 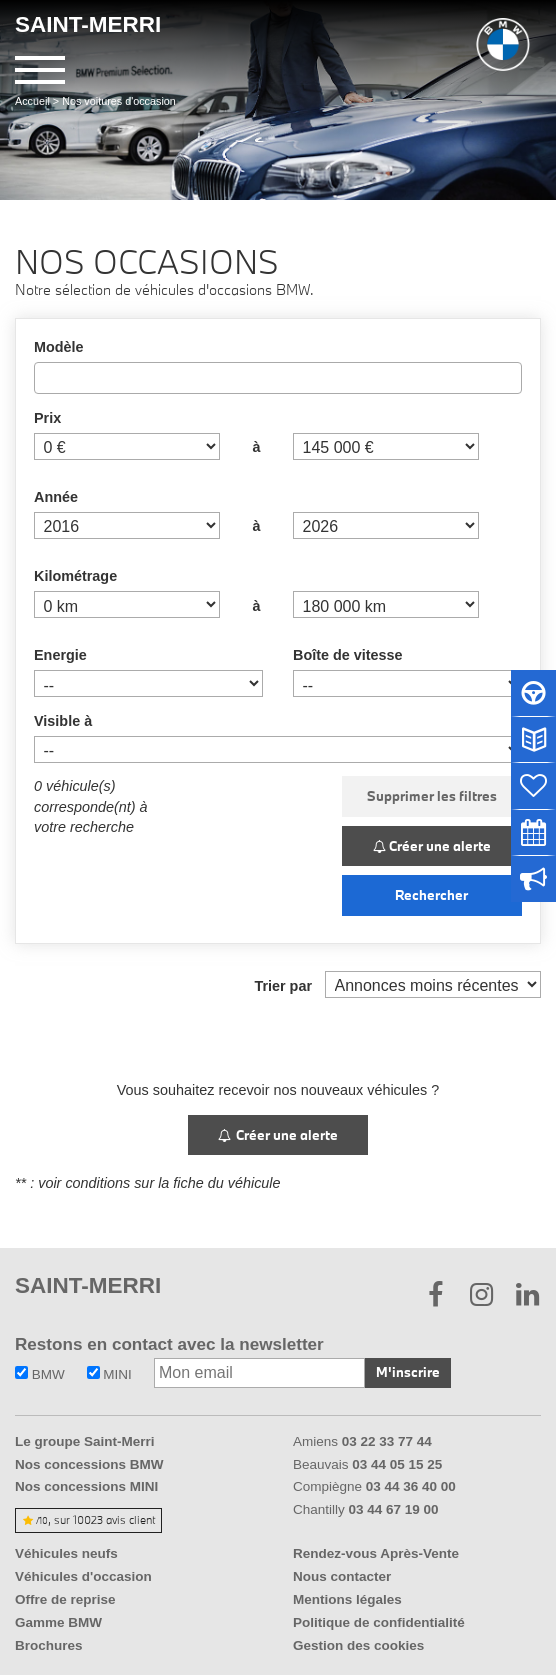 What do you see at coordinates (431, 895) in the screenshot?
I see `Rechercher` at bounding box center [431, 895].